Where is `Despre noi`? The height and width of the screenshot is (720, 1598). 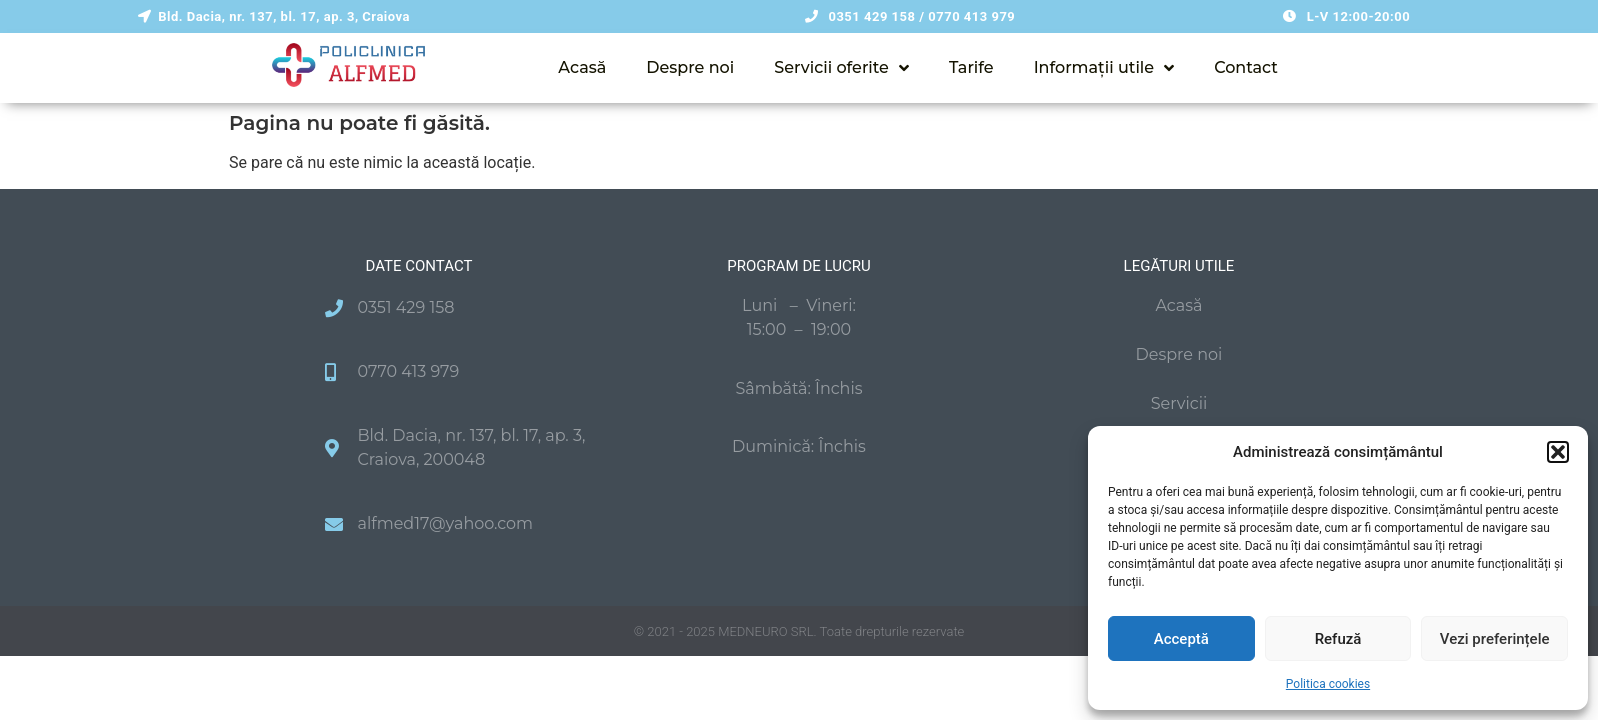
Despre noi is located at coordinates (690, 67).